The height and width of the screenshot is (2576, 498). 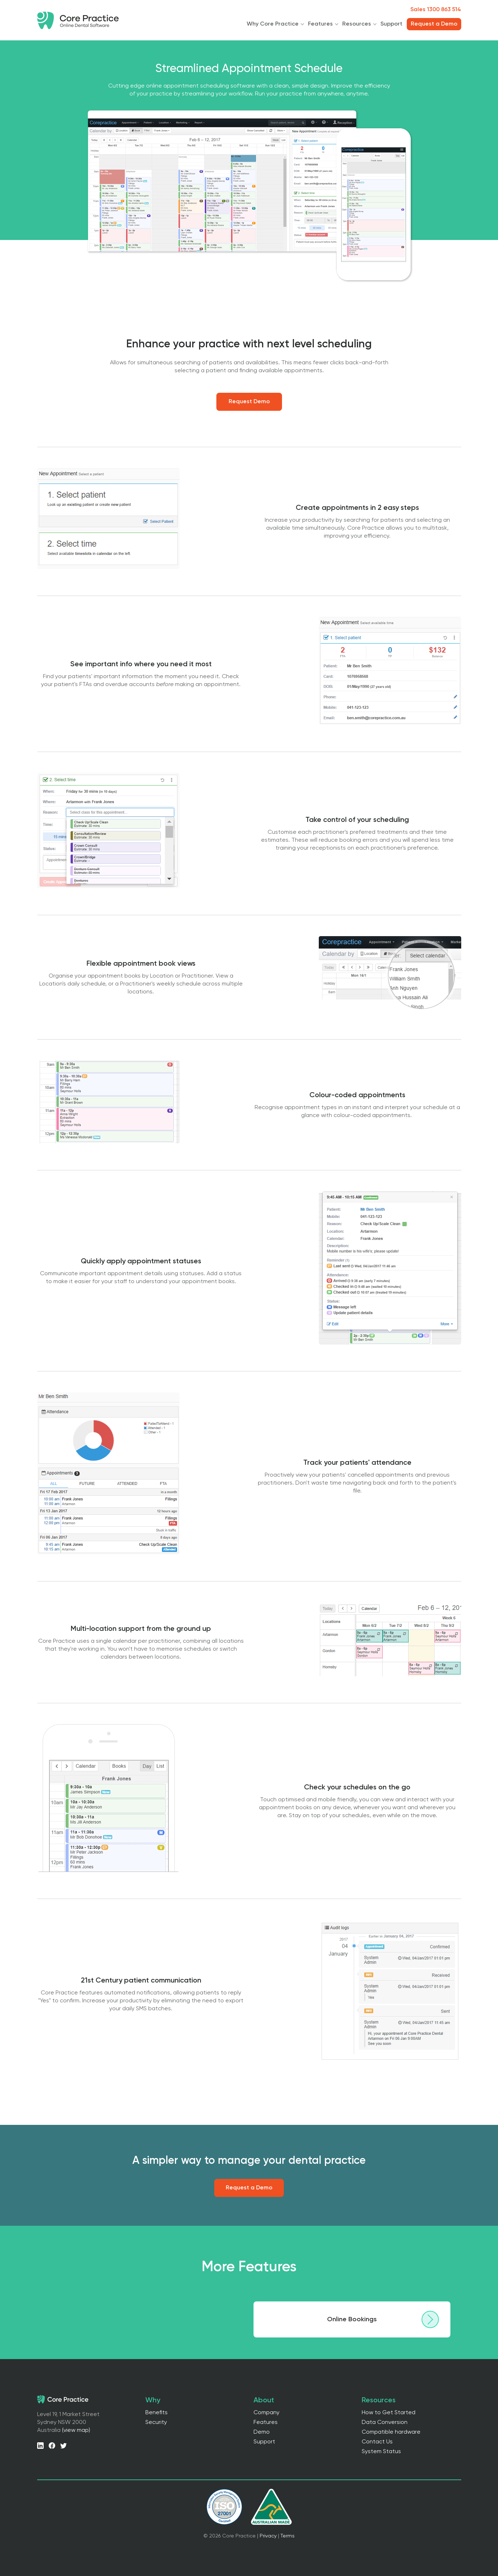 I want to click on Support, so click(x=391, y=24).